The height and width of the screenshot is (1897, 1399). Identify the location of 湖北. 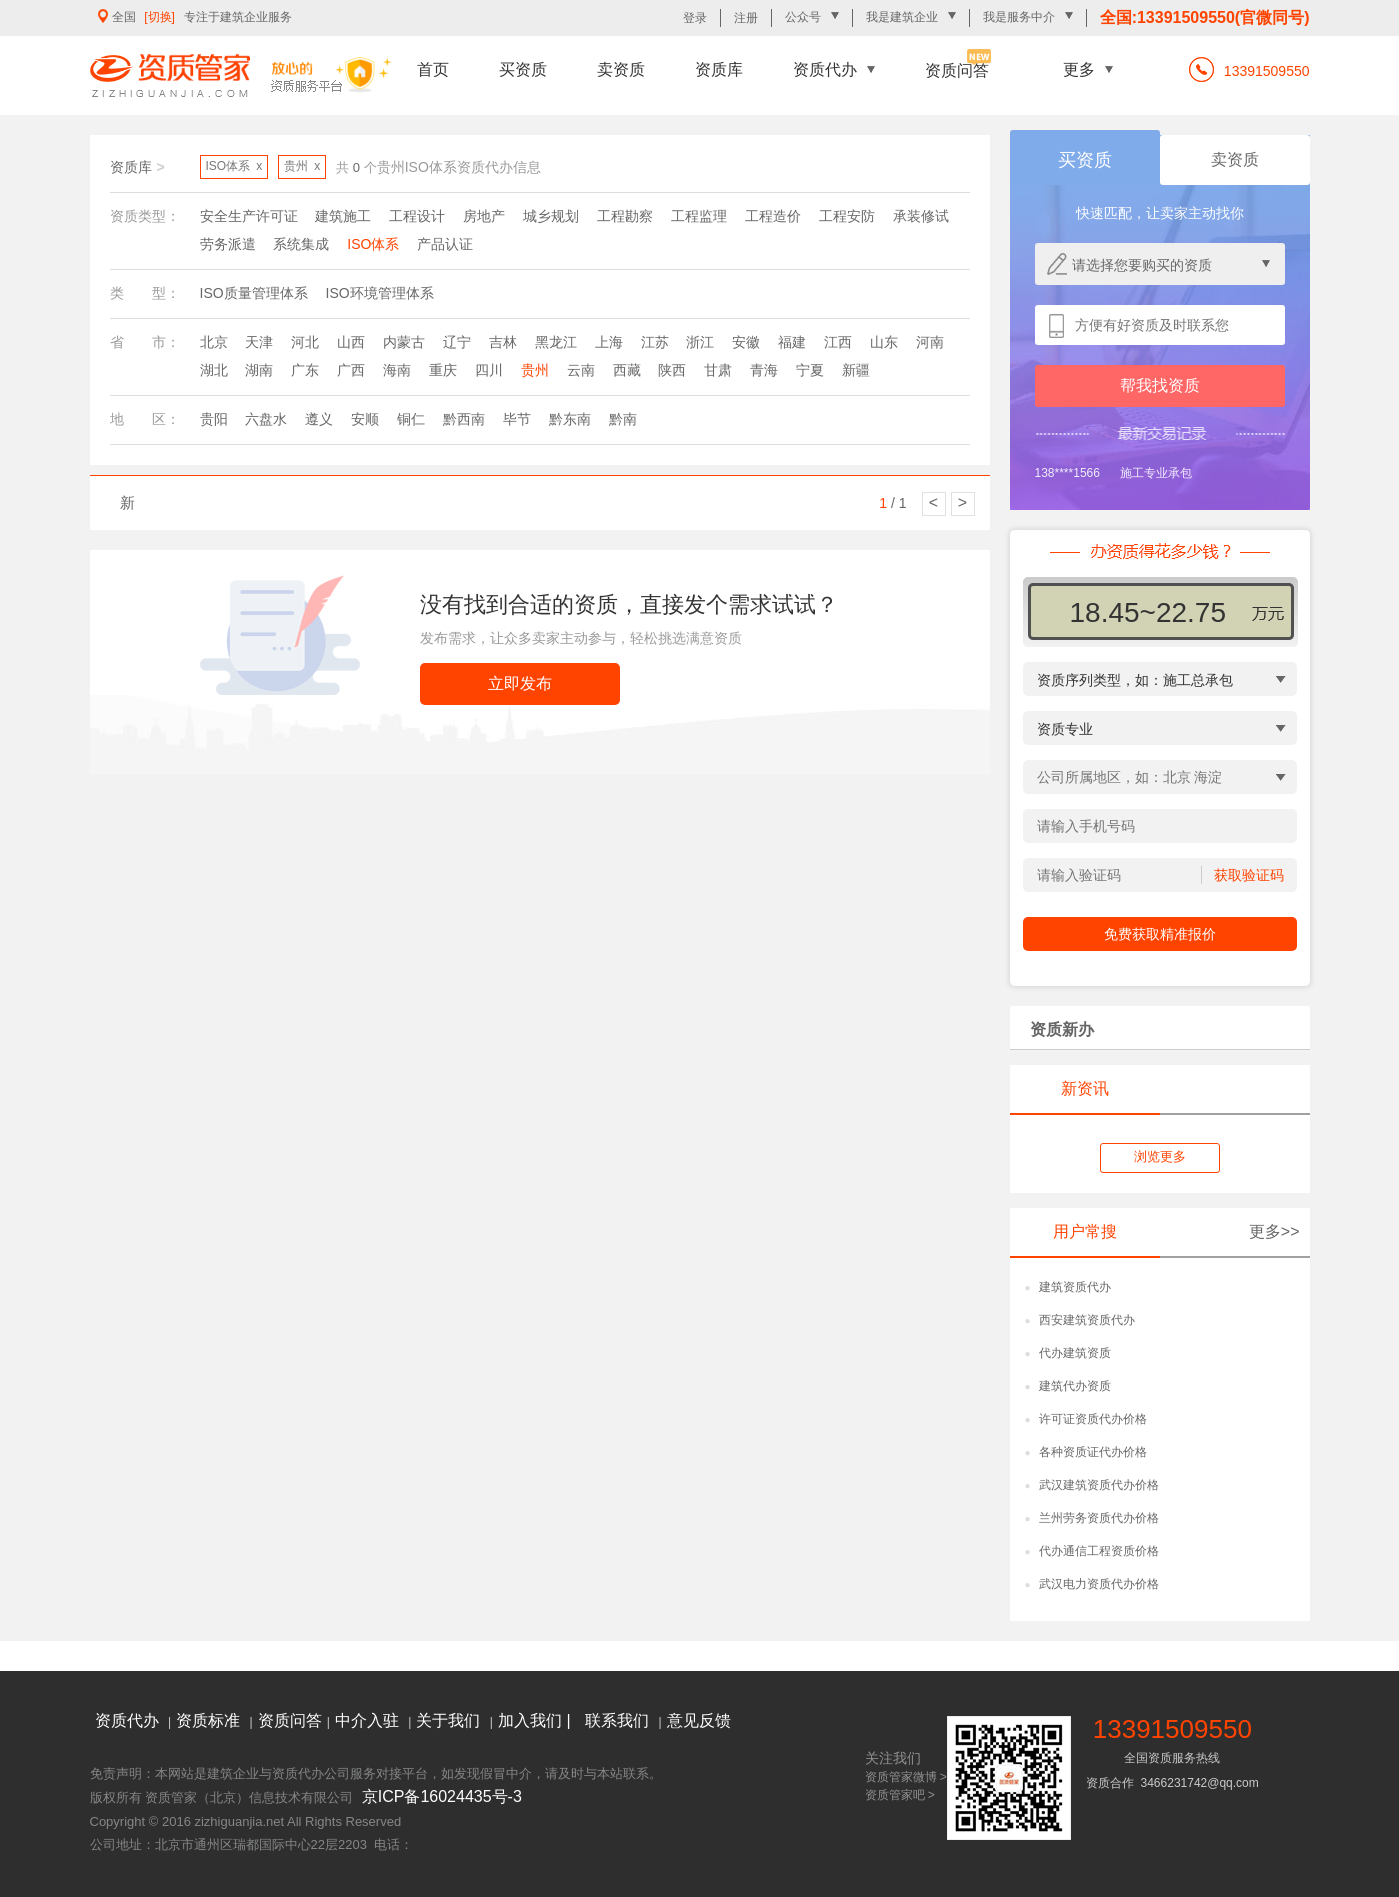
(214, 370).